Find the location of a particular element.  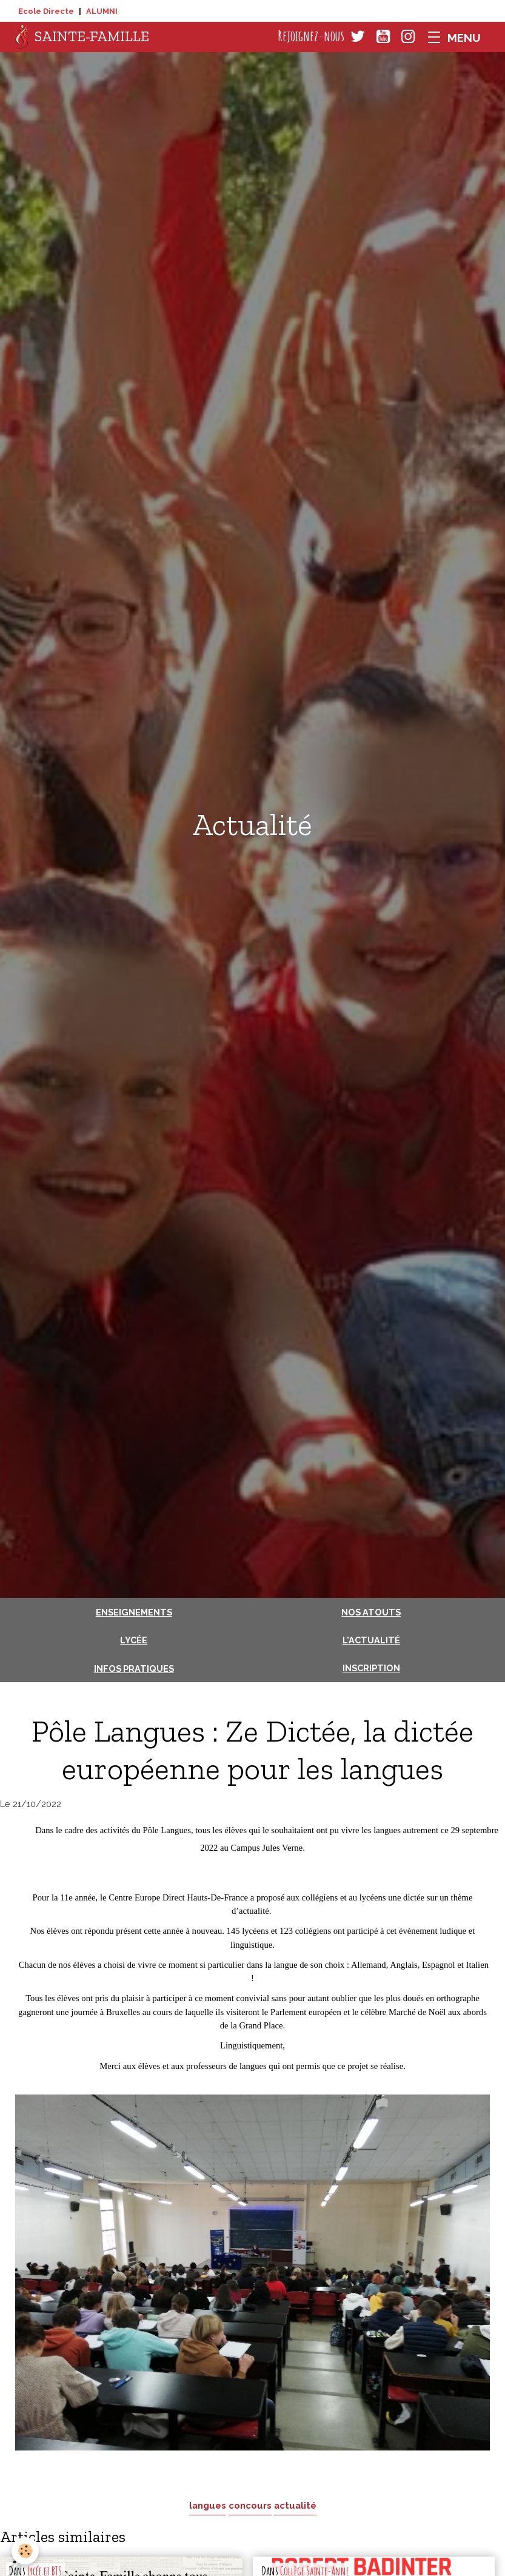

Inscription is located at coordinates (371, 1668).